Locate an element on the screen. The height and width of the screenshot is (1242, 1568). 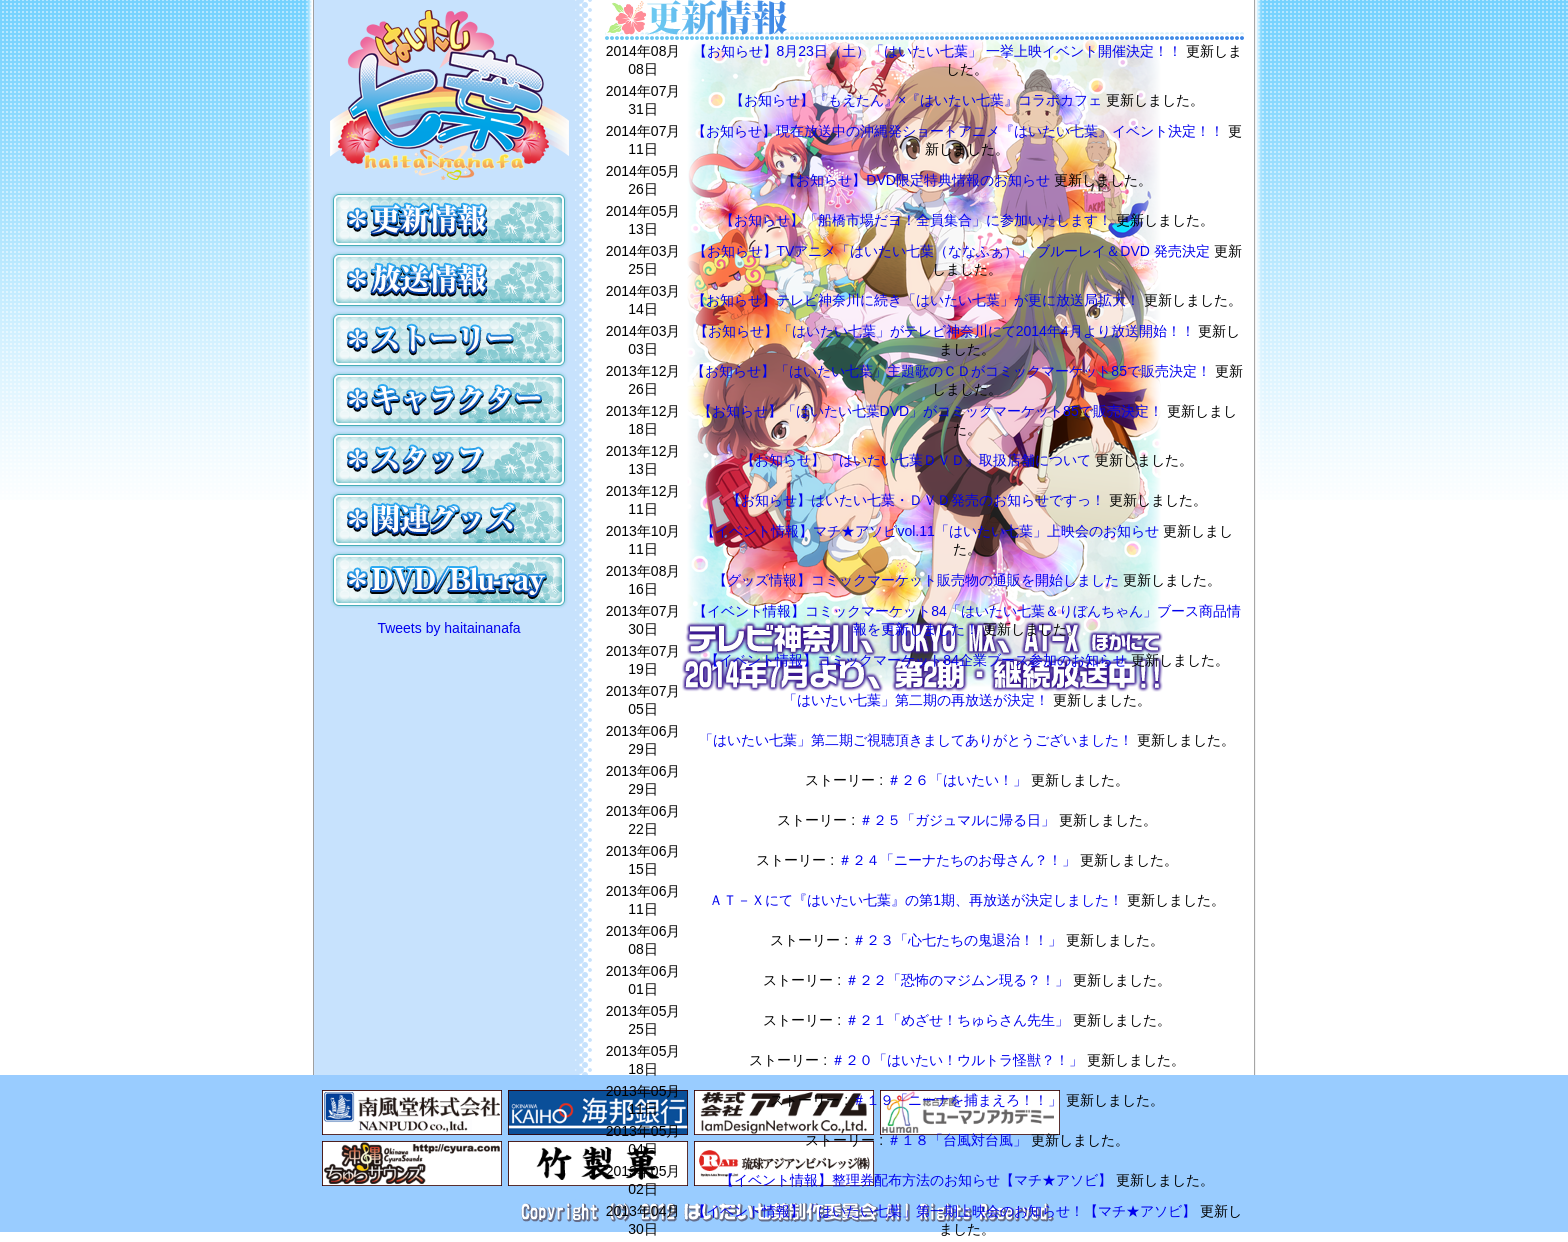
【お知らせ】「船橋市場だヨ！全員集合」に参加いたします！ is located at coordinates (918, 220).